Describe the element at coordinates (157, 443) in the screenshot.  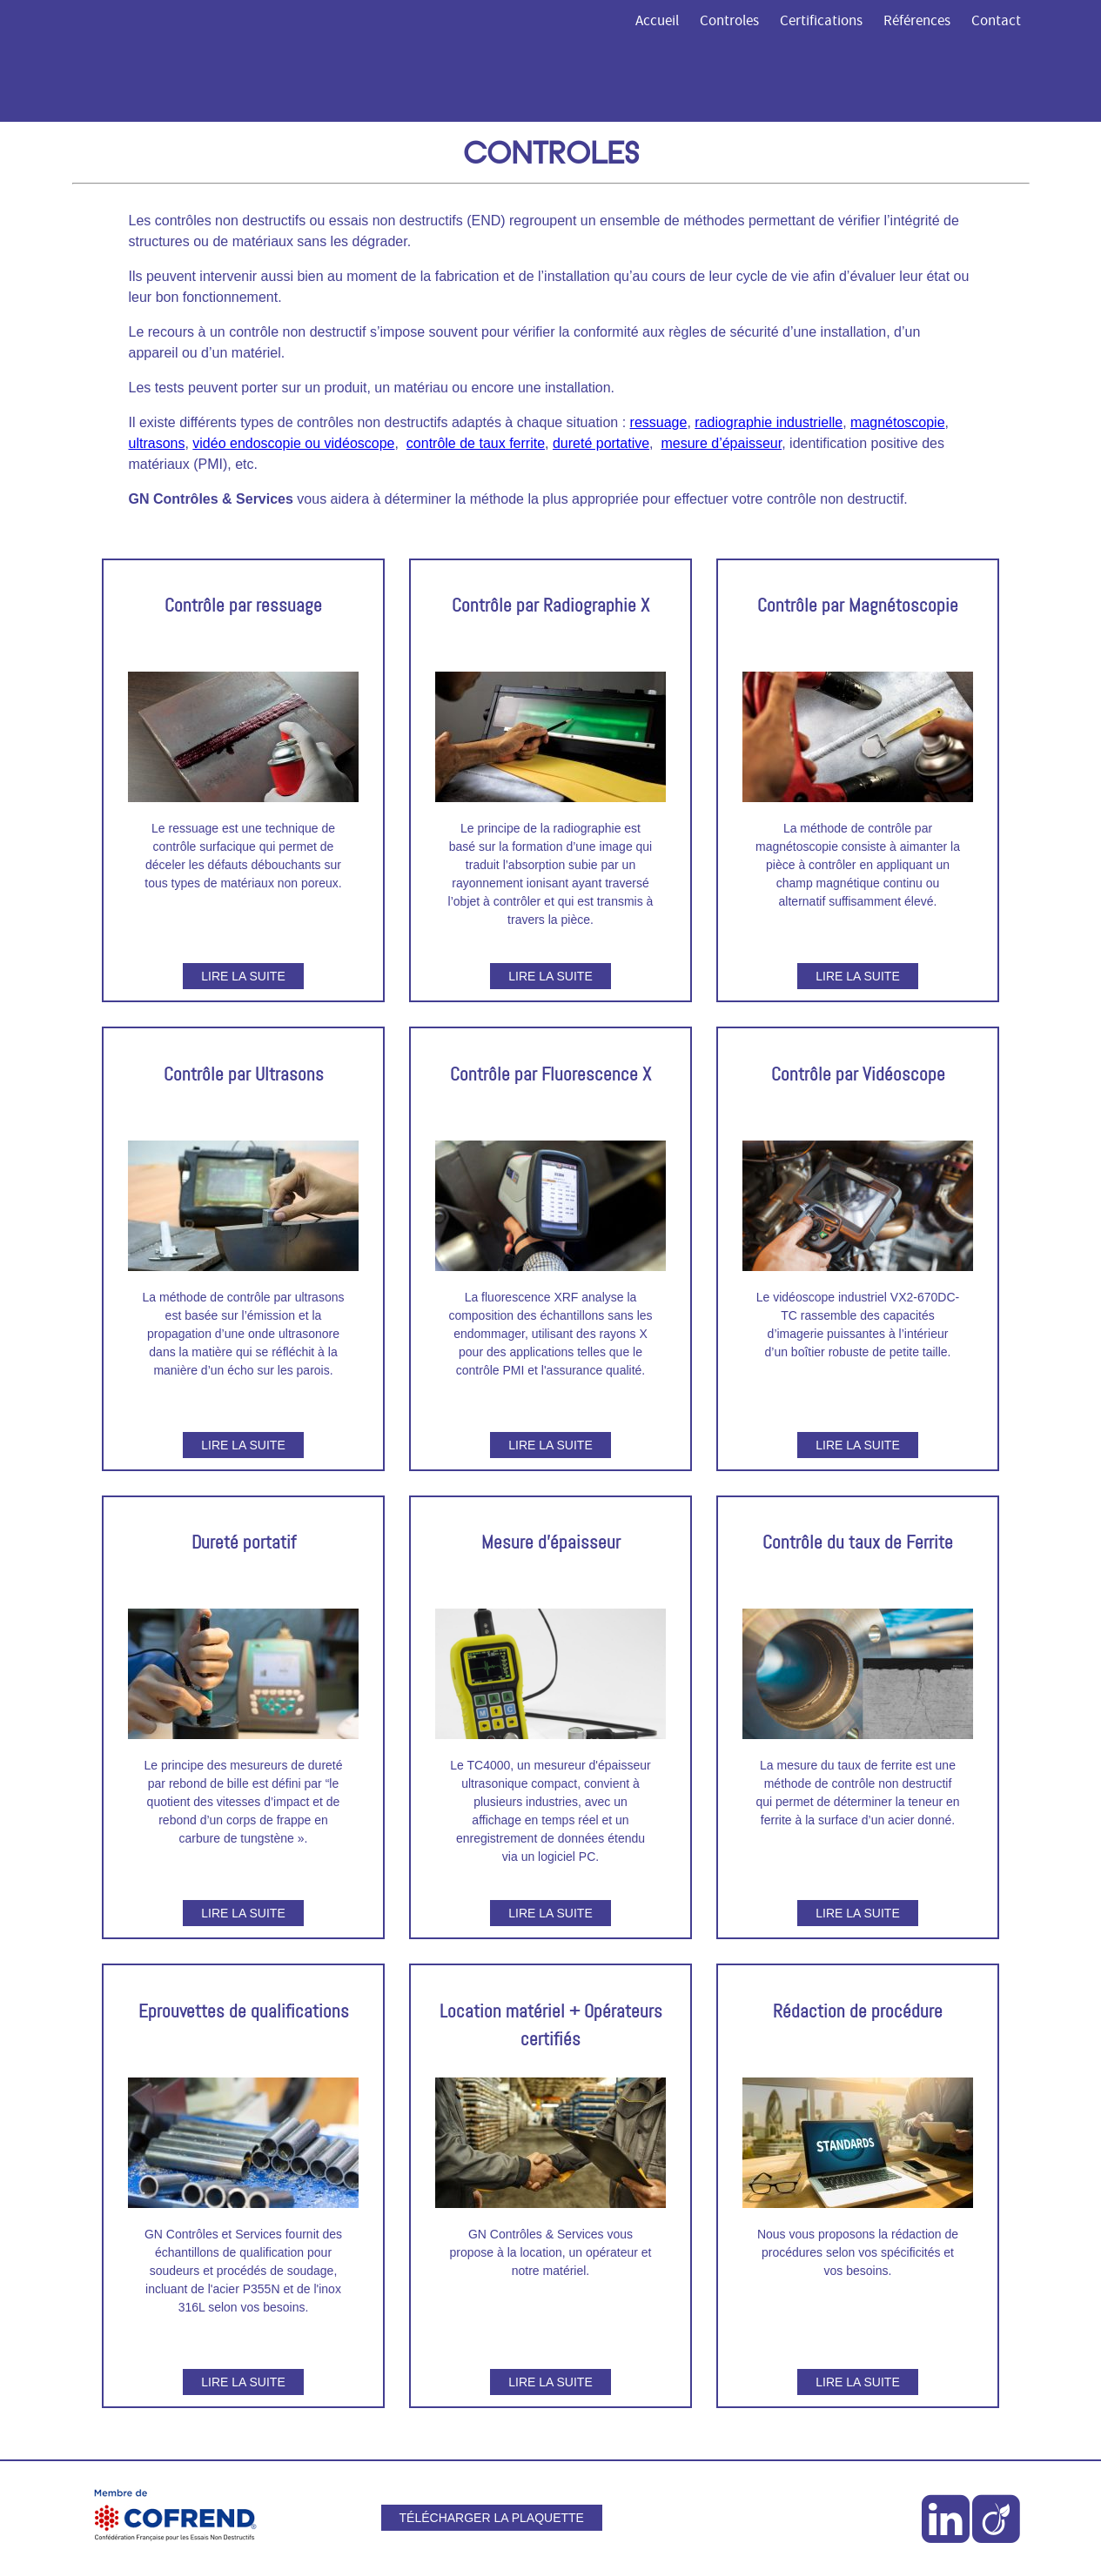
I see `ultrasons` at that location.